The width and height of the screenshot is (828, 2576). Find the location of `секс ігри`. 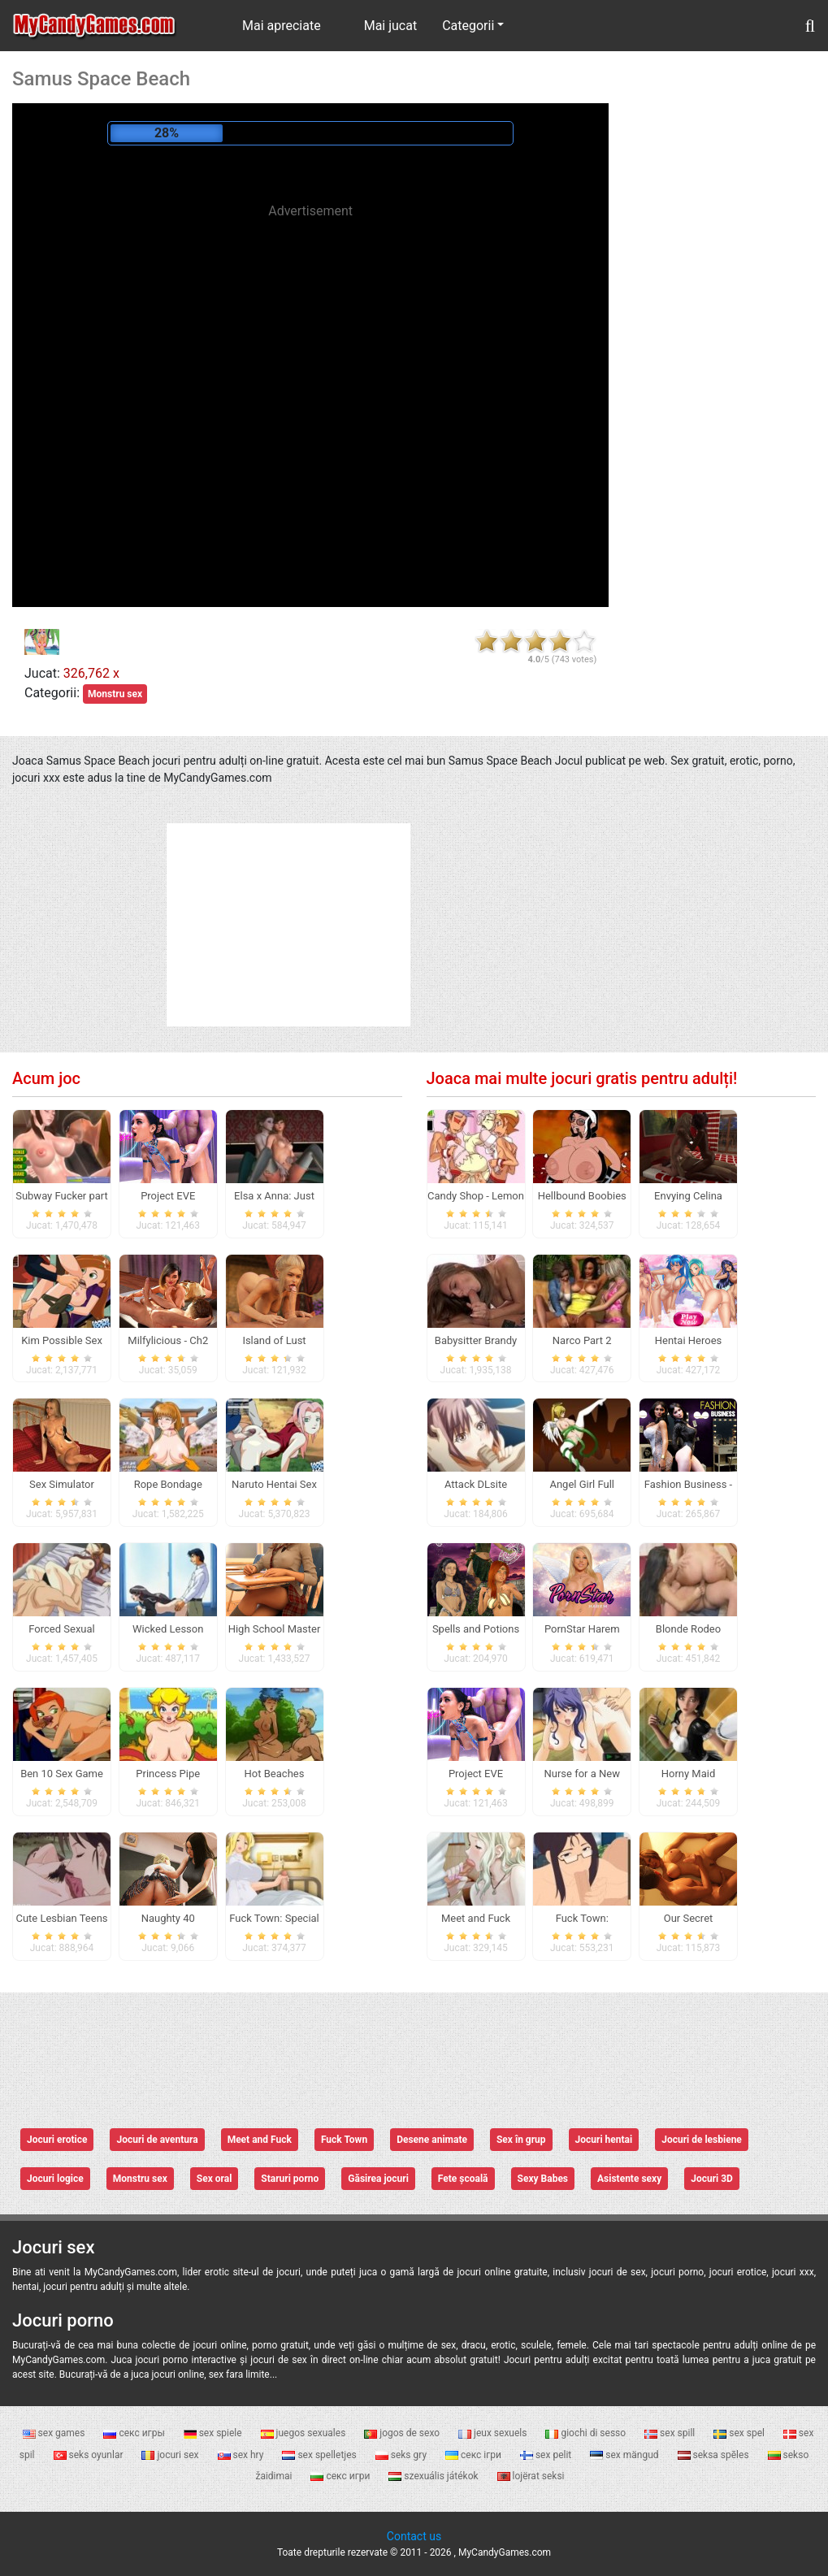

секс ігри is located at coordinates (474, 2455).